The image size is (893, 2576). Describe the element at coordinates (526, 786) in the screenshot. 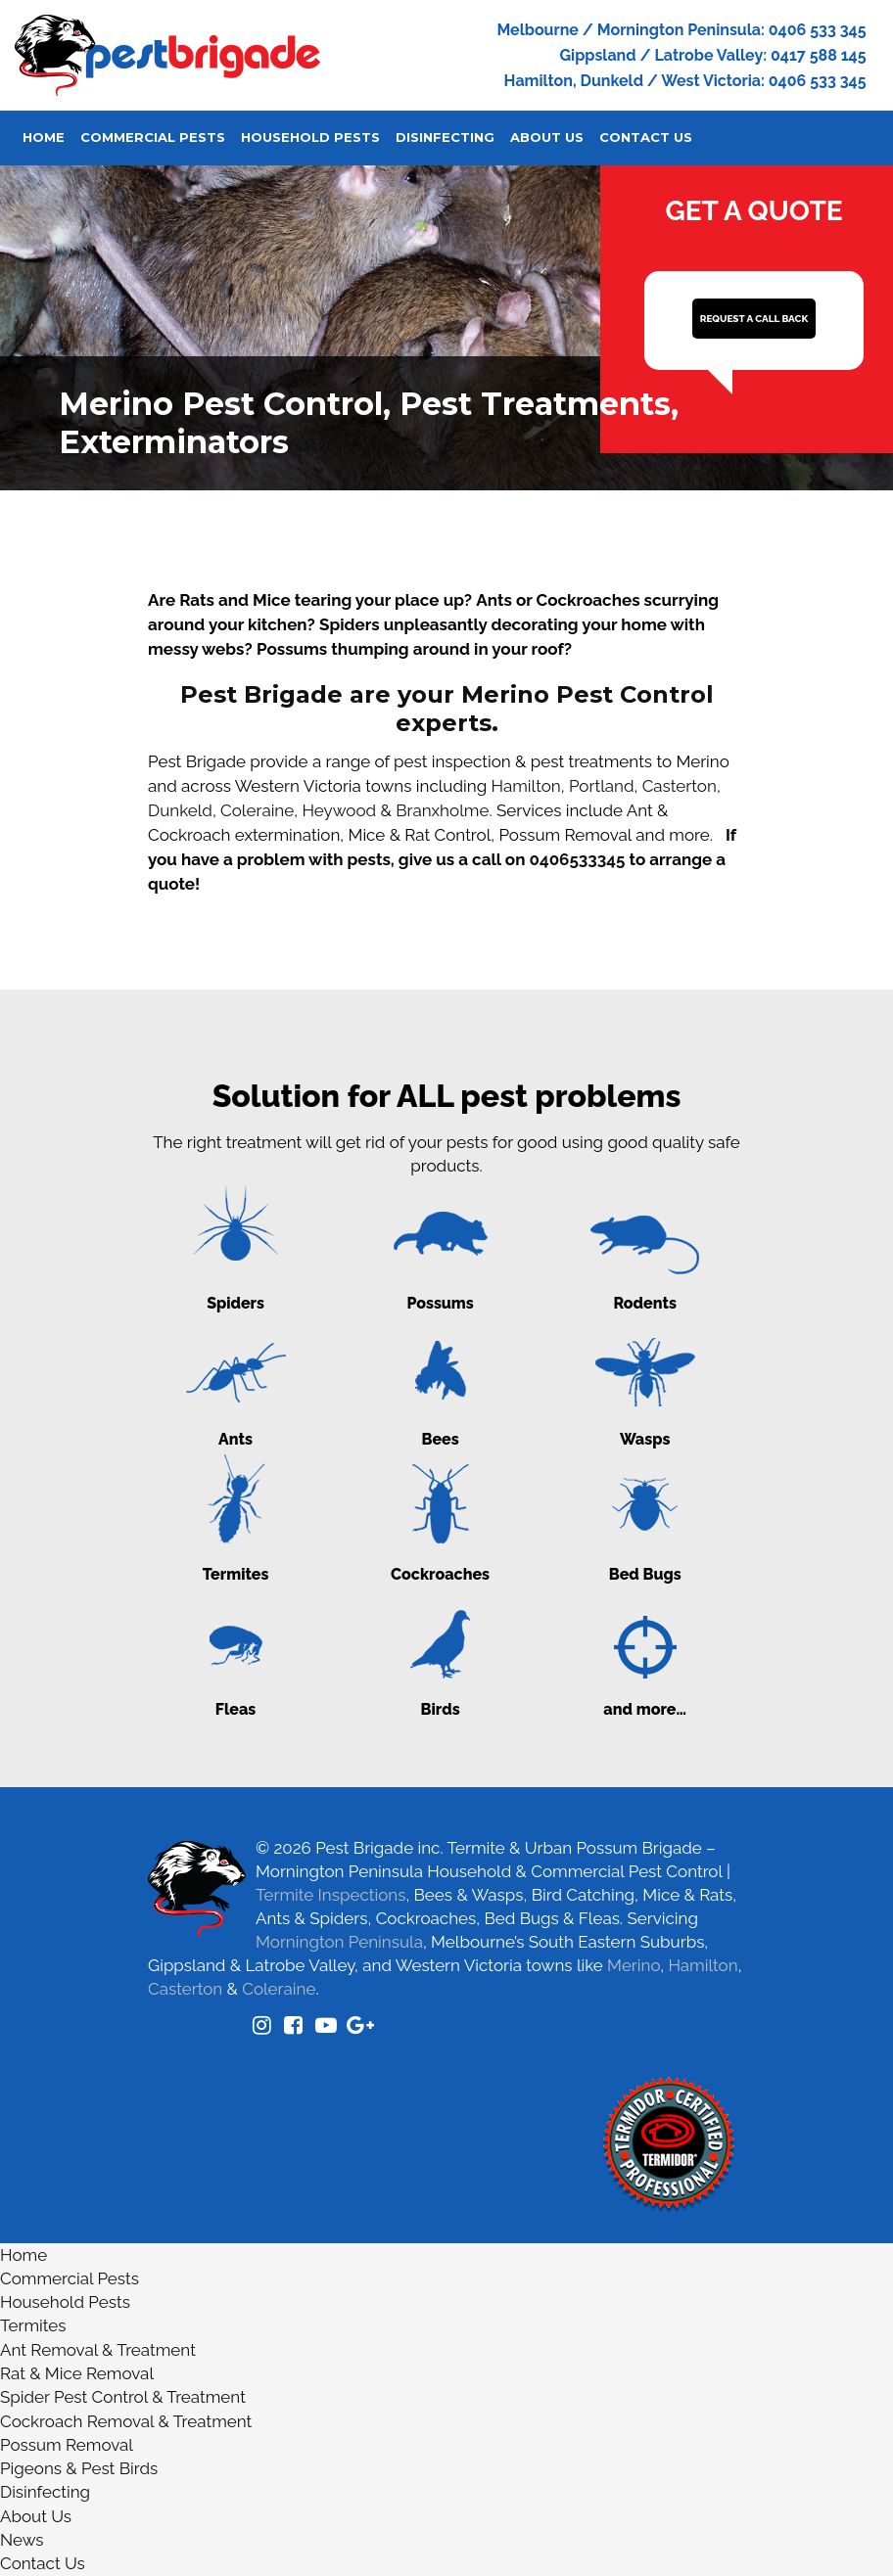

I see `Hamilton` at that location.